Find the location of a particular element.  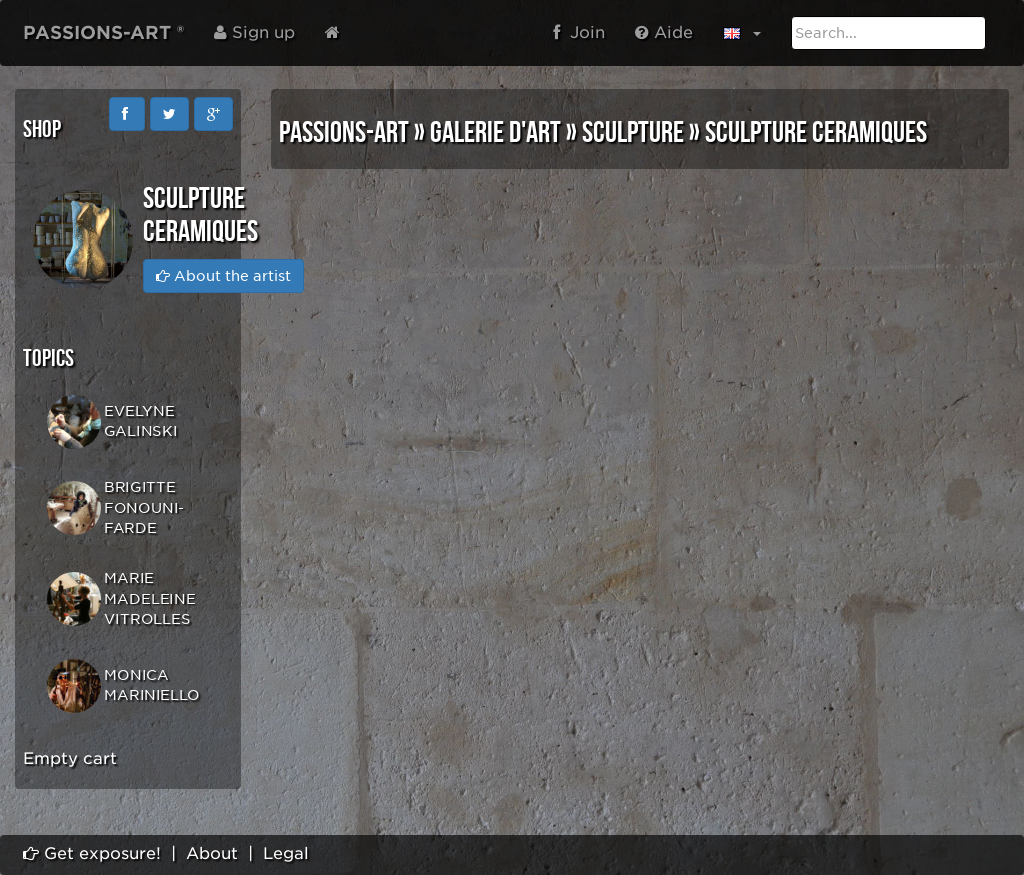

SCULPTURE CERAMIQUES is located at coordinates (816, 133).